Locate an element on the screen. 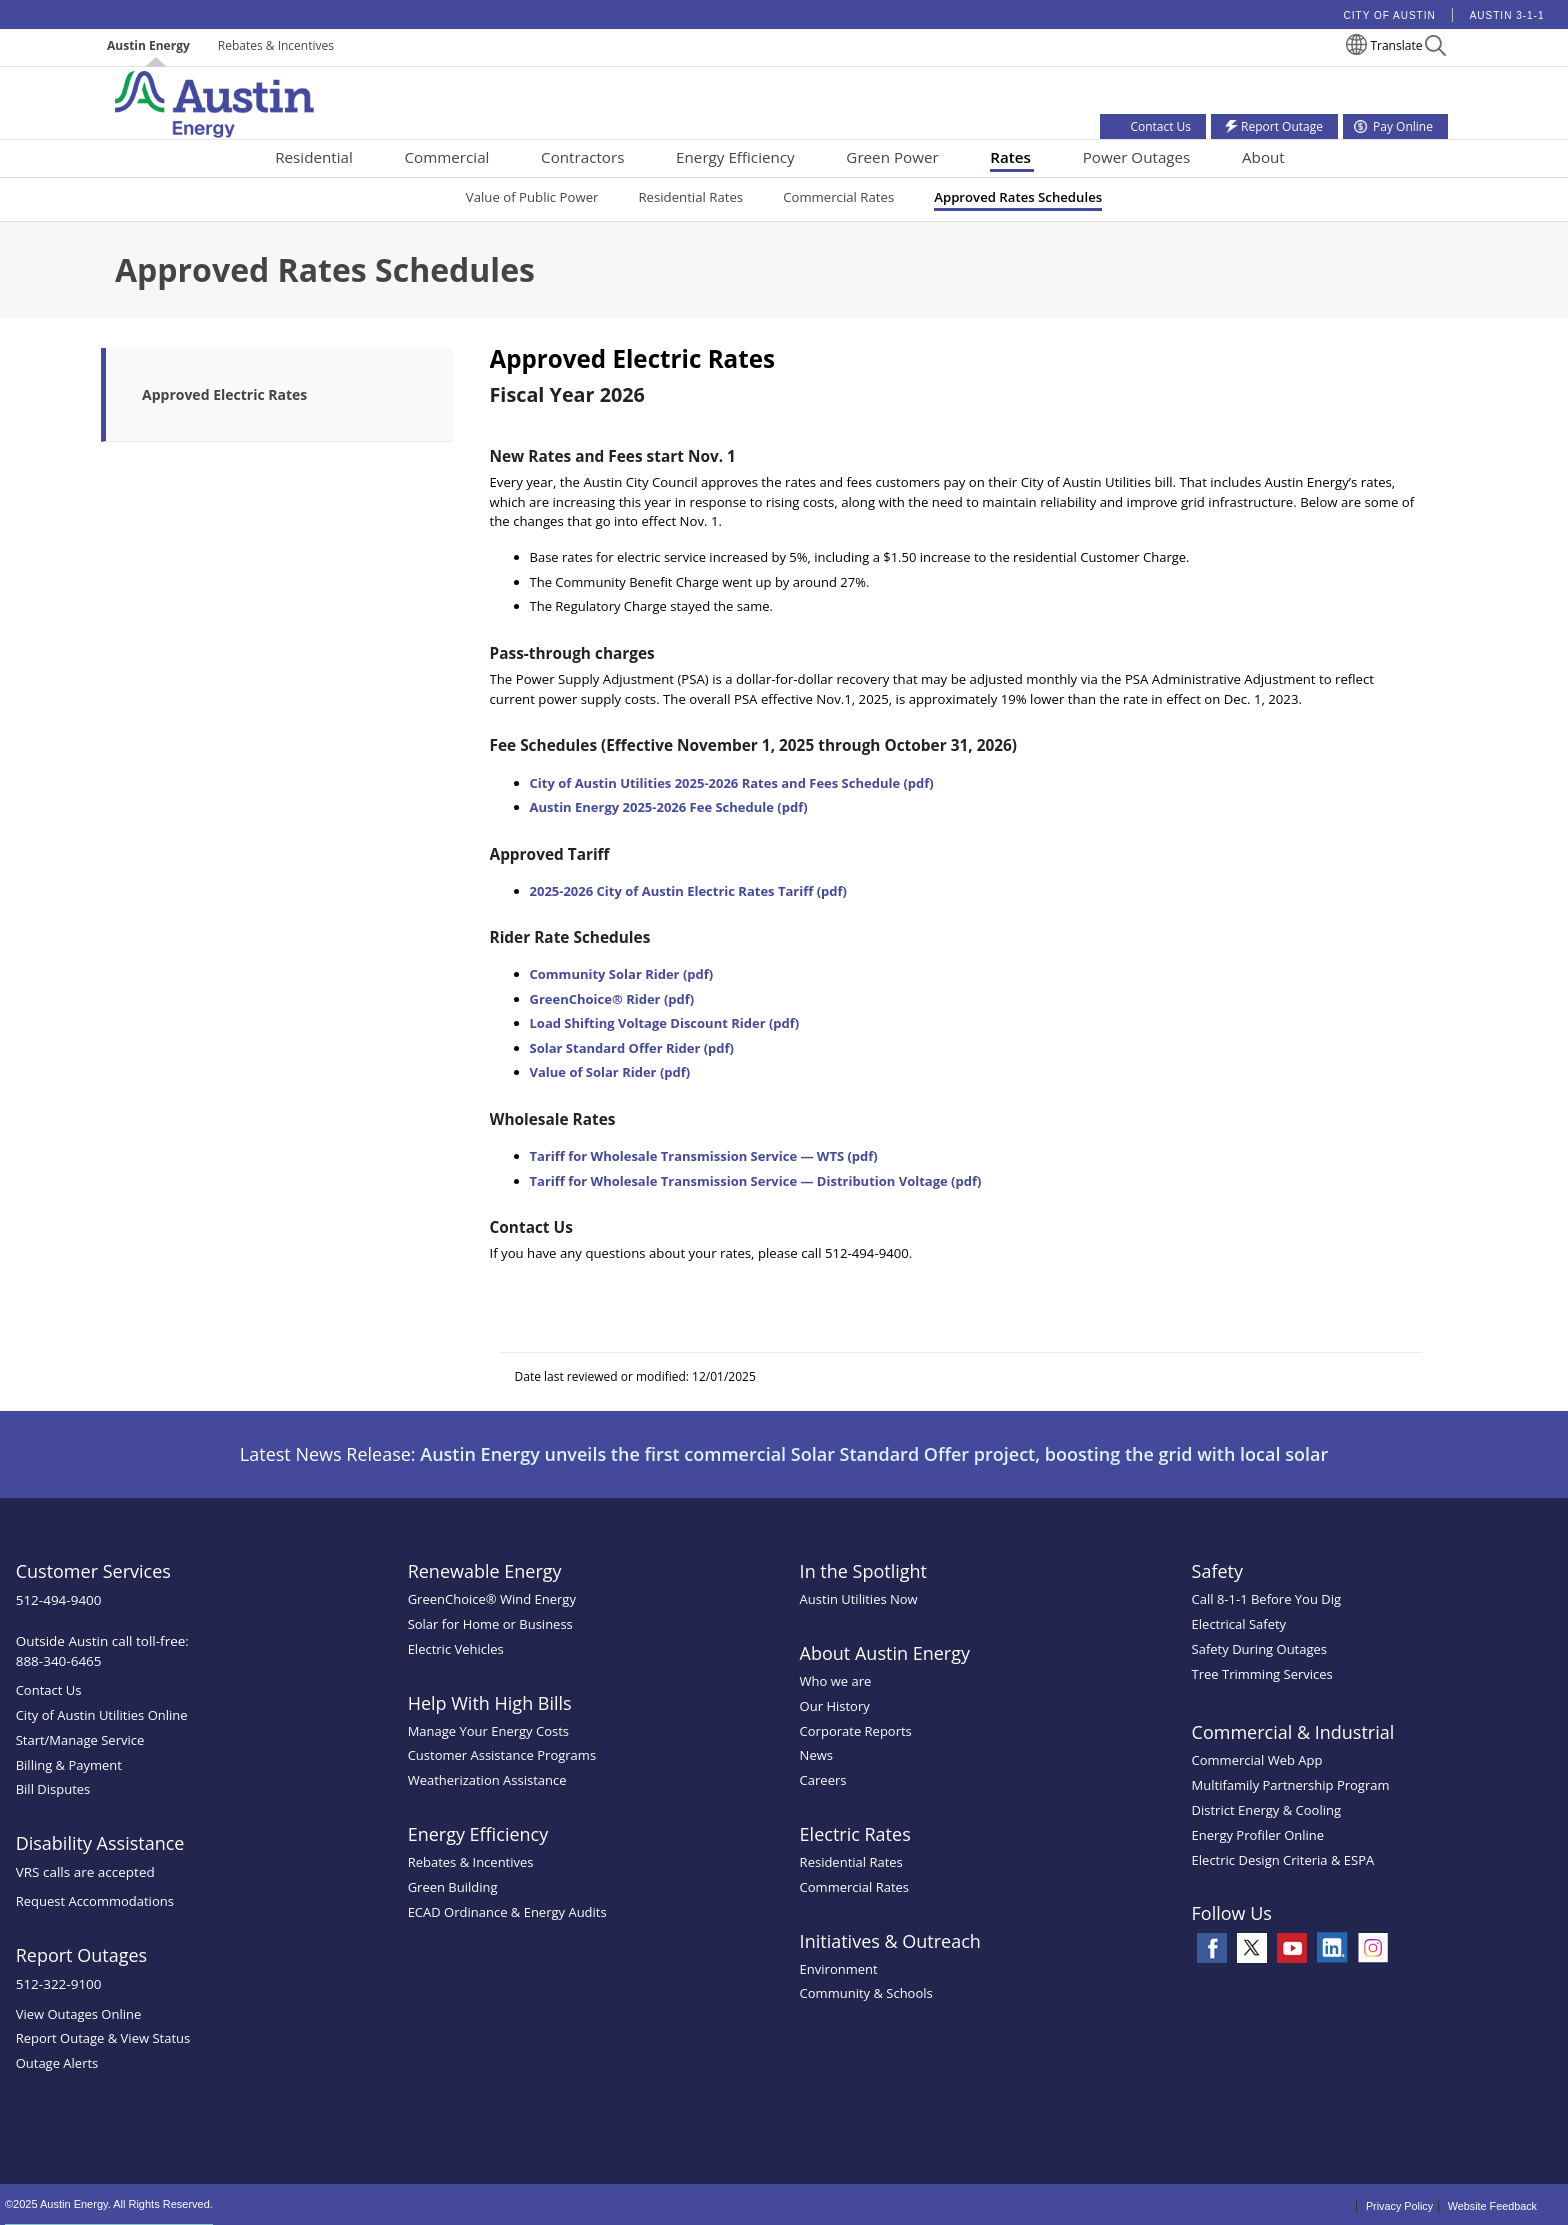 Image resolution: width=1568 pixels, height=2225 pixels. Request Accommodations is located at coordinates (95, 1901).